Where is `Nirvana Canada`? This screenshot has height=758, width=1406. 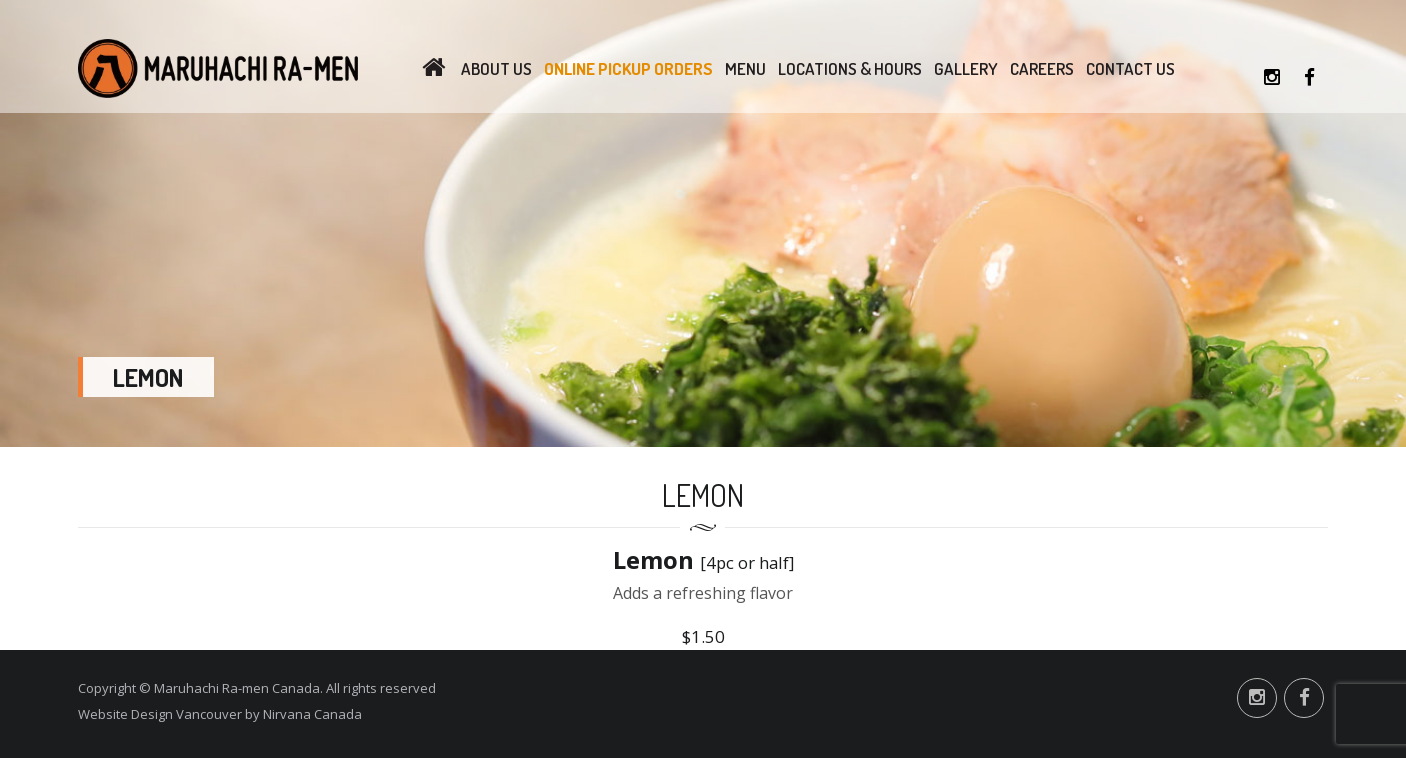 Nirvana Canada is located at coordinates (312, 714).